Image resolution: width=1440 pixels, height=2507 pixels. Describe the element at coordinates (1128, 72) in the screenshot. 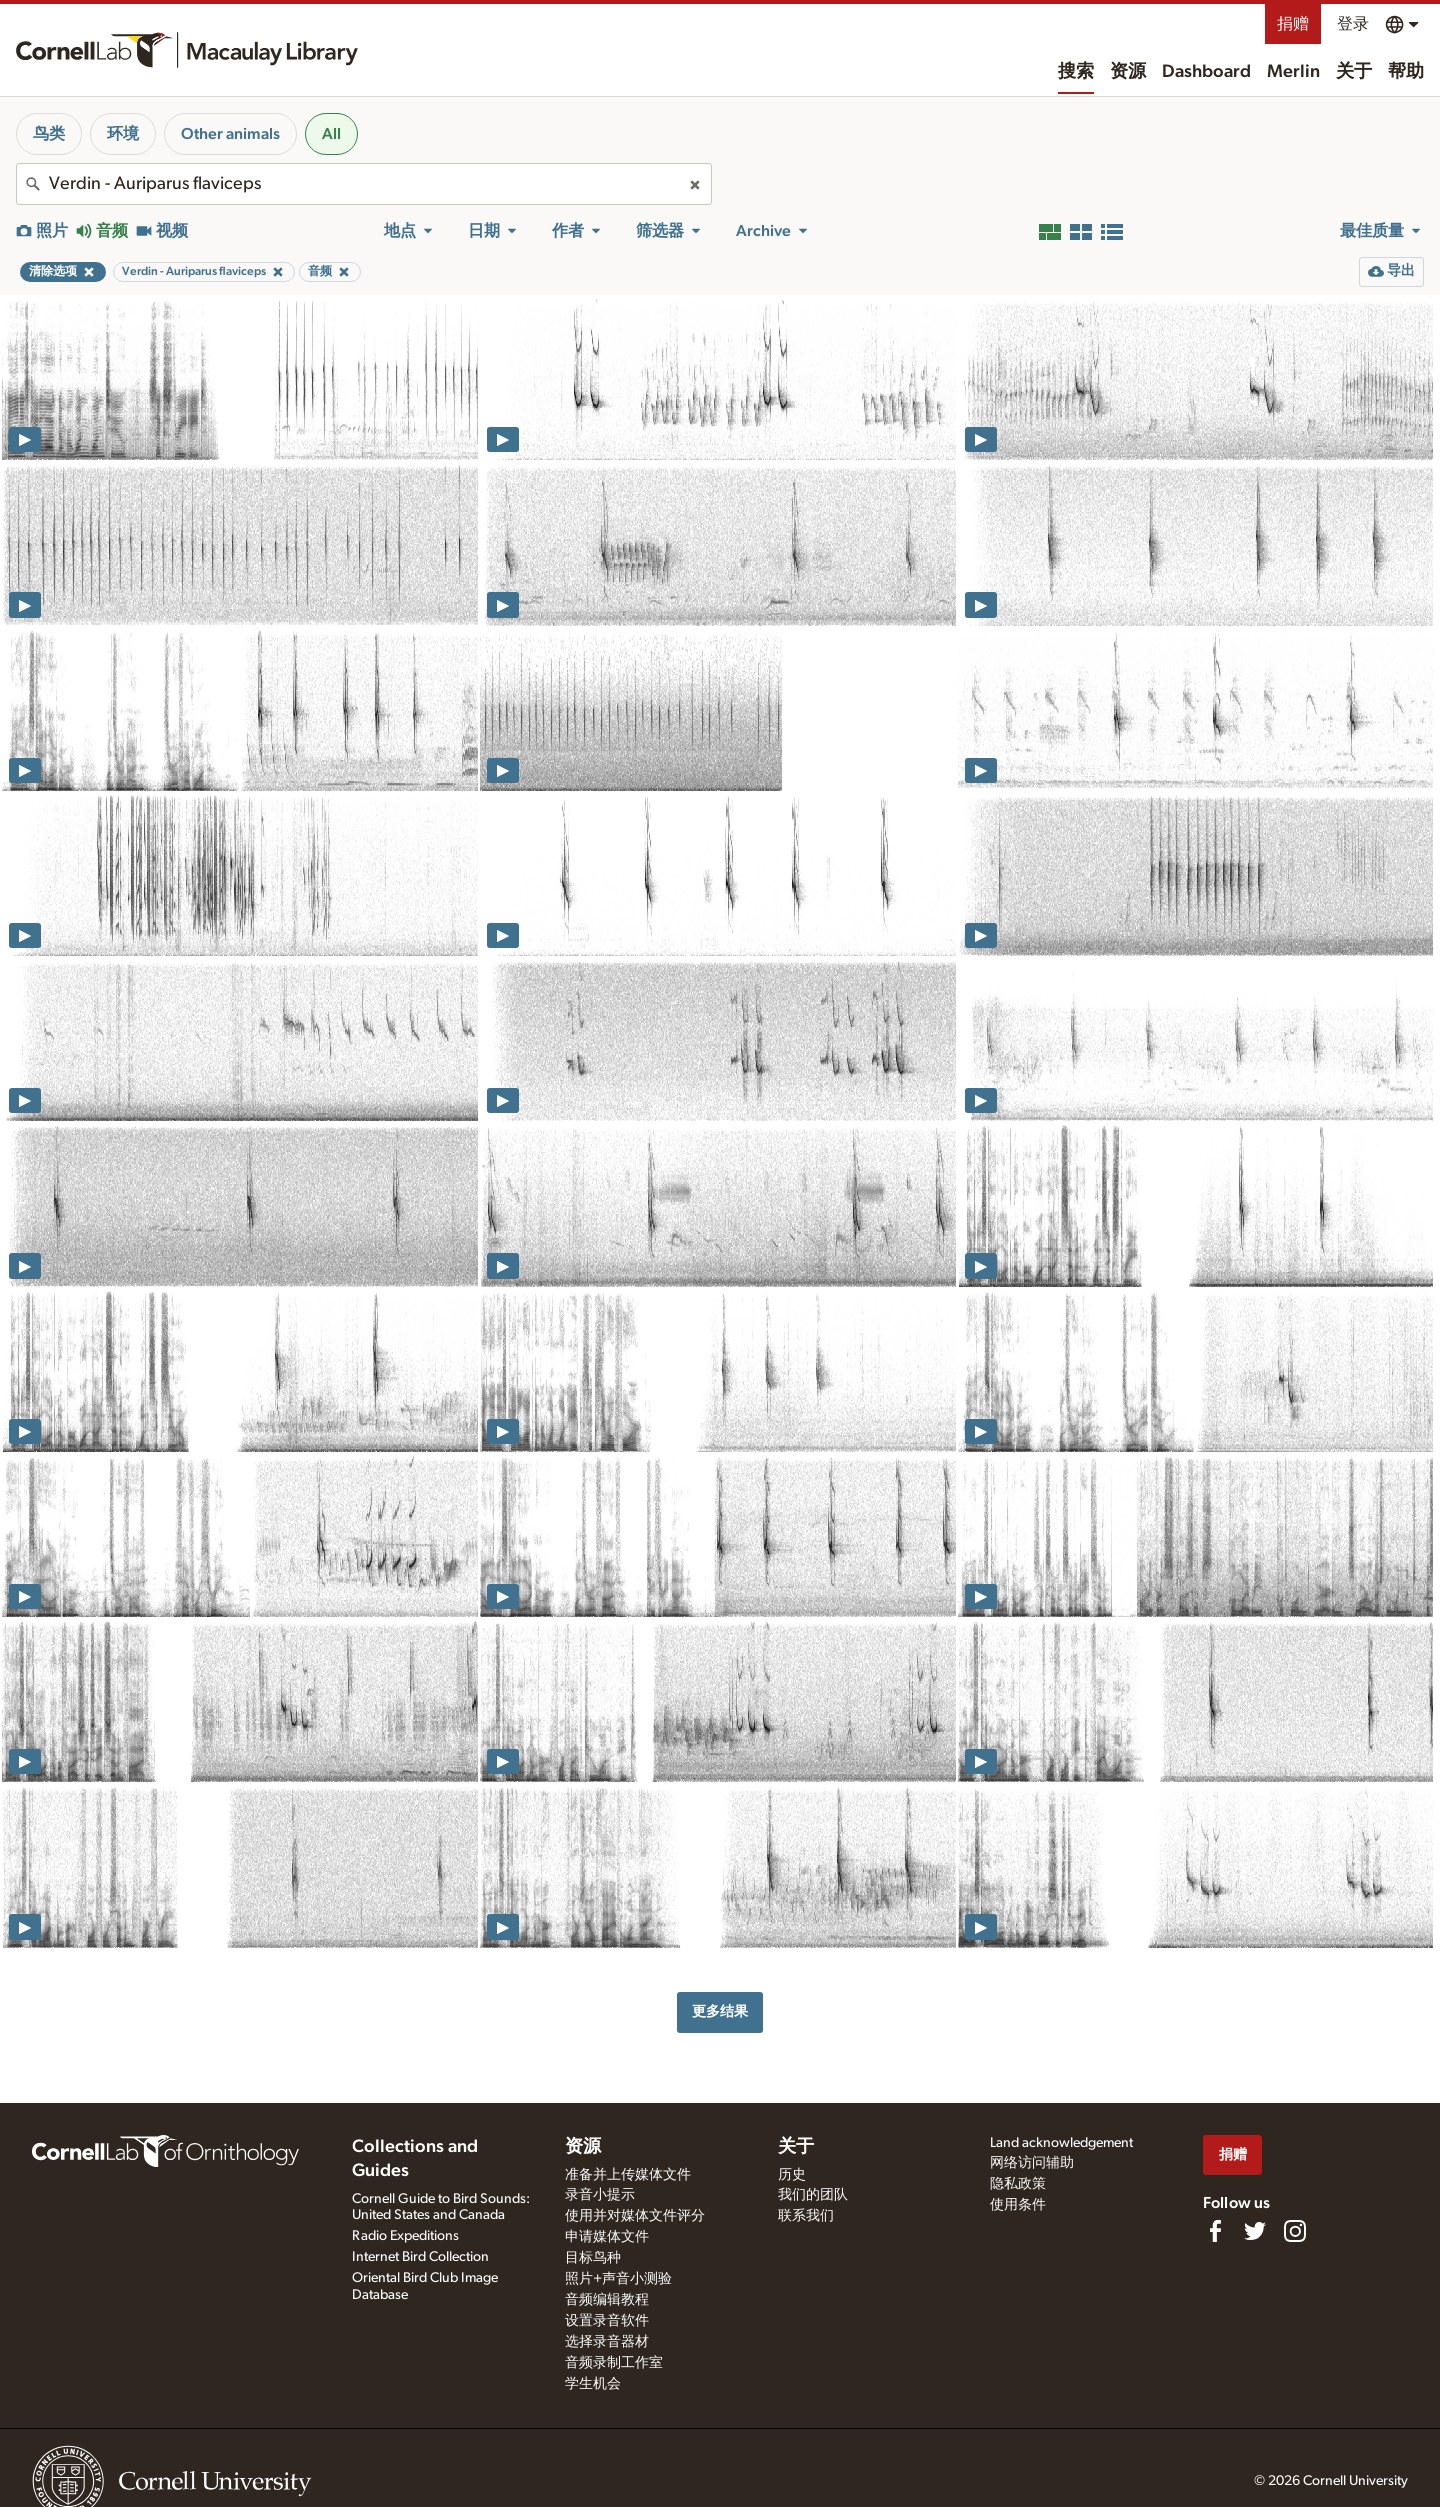

I see `资源` at that location.